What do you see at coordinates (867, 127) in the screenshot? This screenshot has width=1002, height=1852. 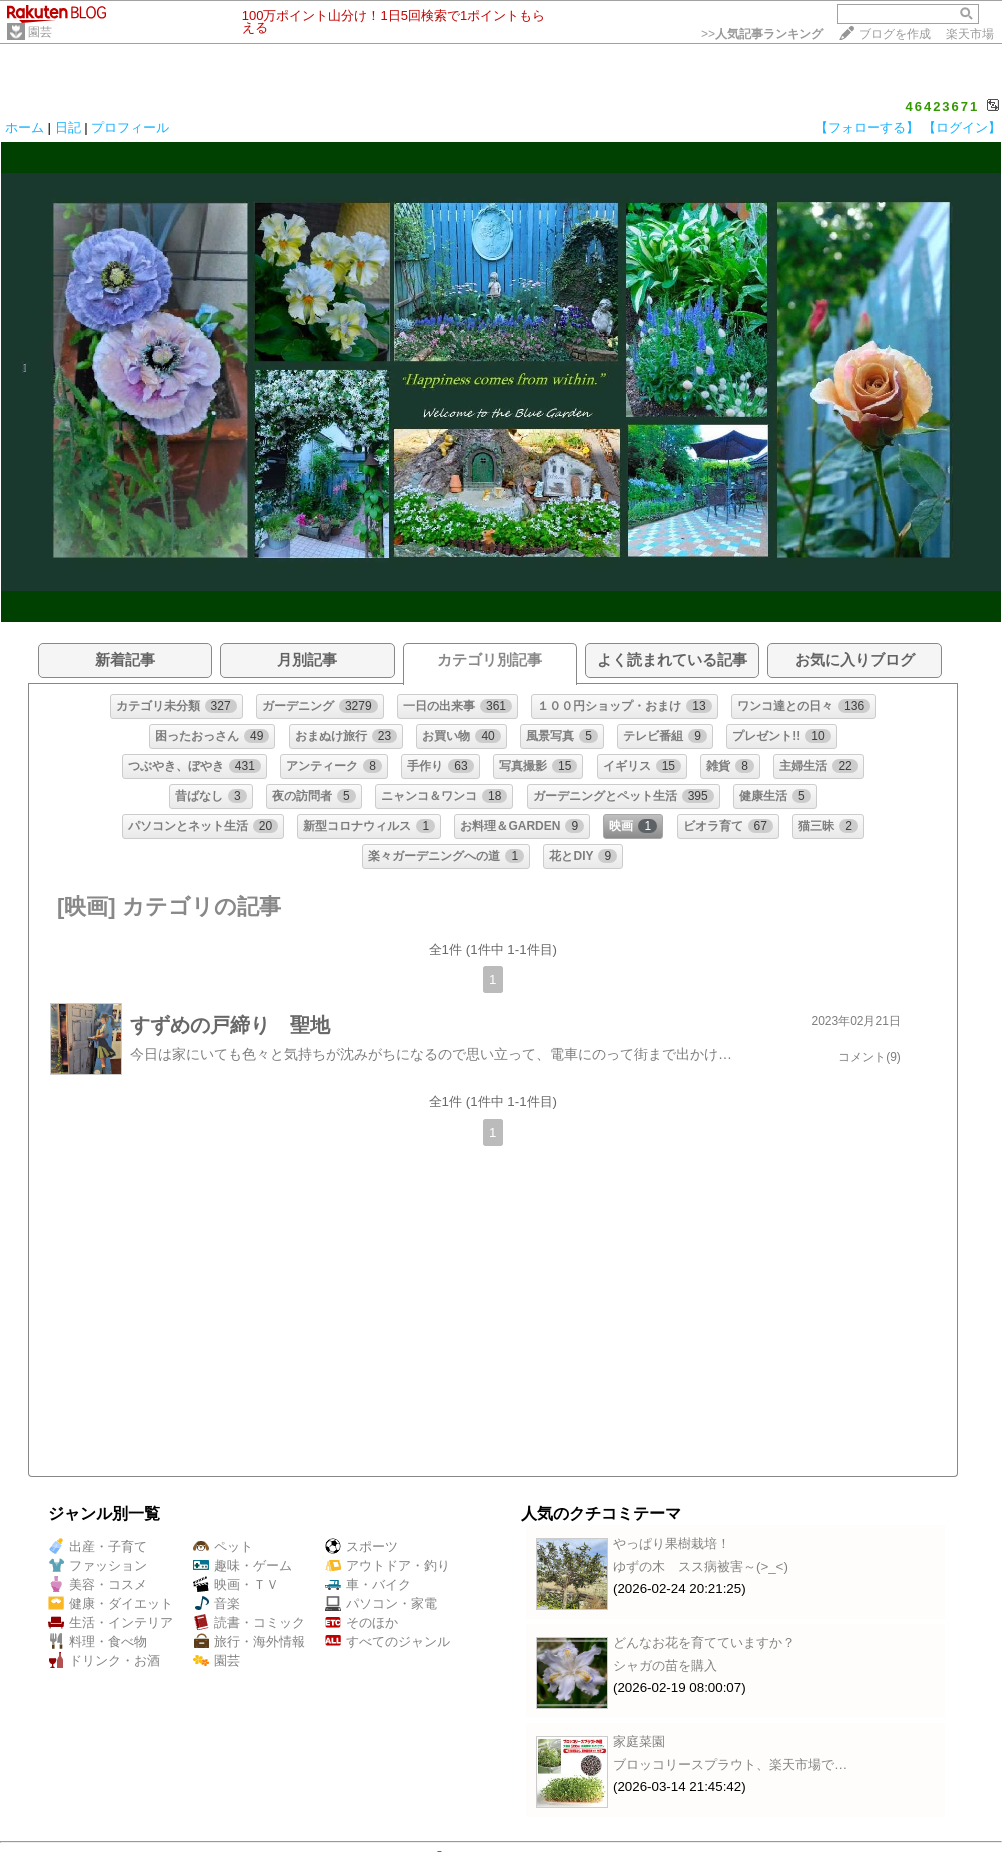 I see `【フォローする】` at bounding box center [867, 127].